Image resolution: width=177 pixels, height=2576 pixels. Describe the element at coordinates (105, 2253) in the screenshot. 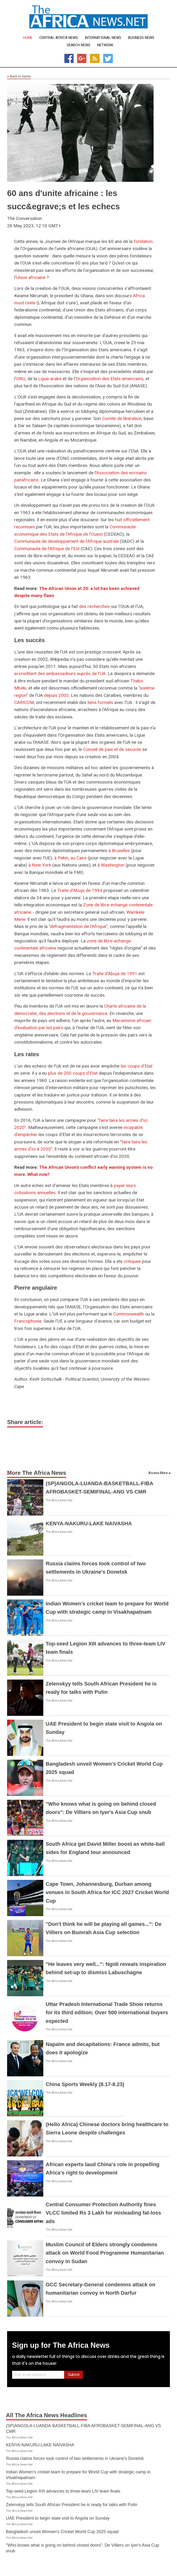

I see `Muslim Council of Elders strongly condemns attack on World Food Programme Humanitarian convoy in Sudan` at that location.